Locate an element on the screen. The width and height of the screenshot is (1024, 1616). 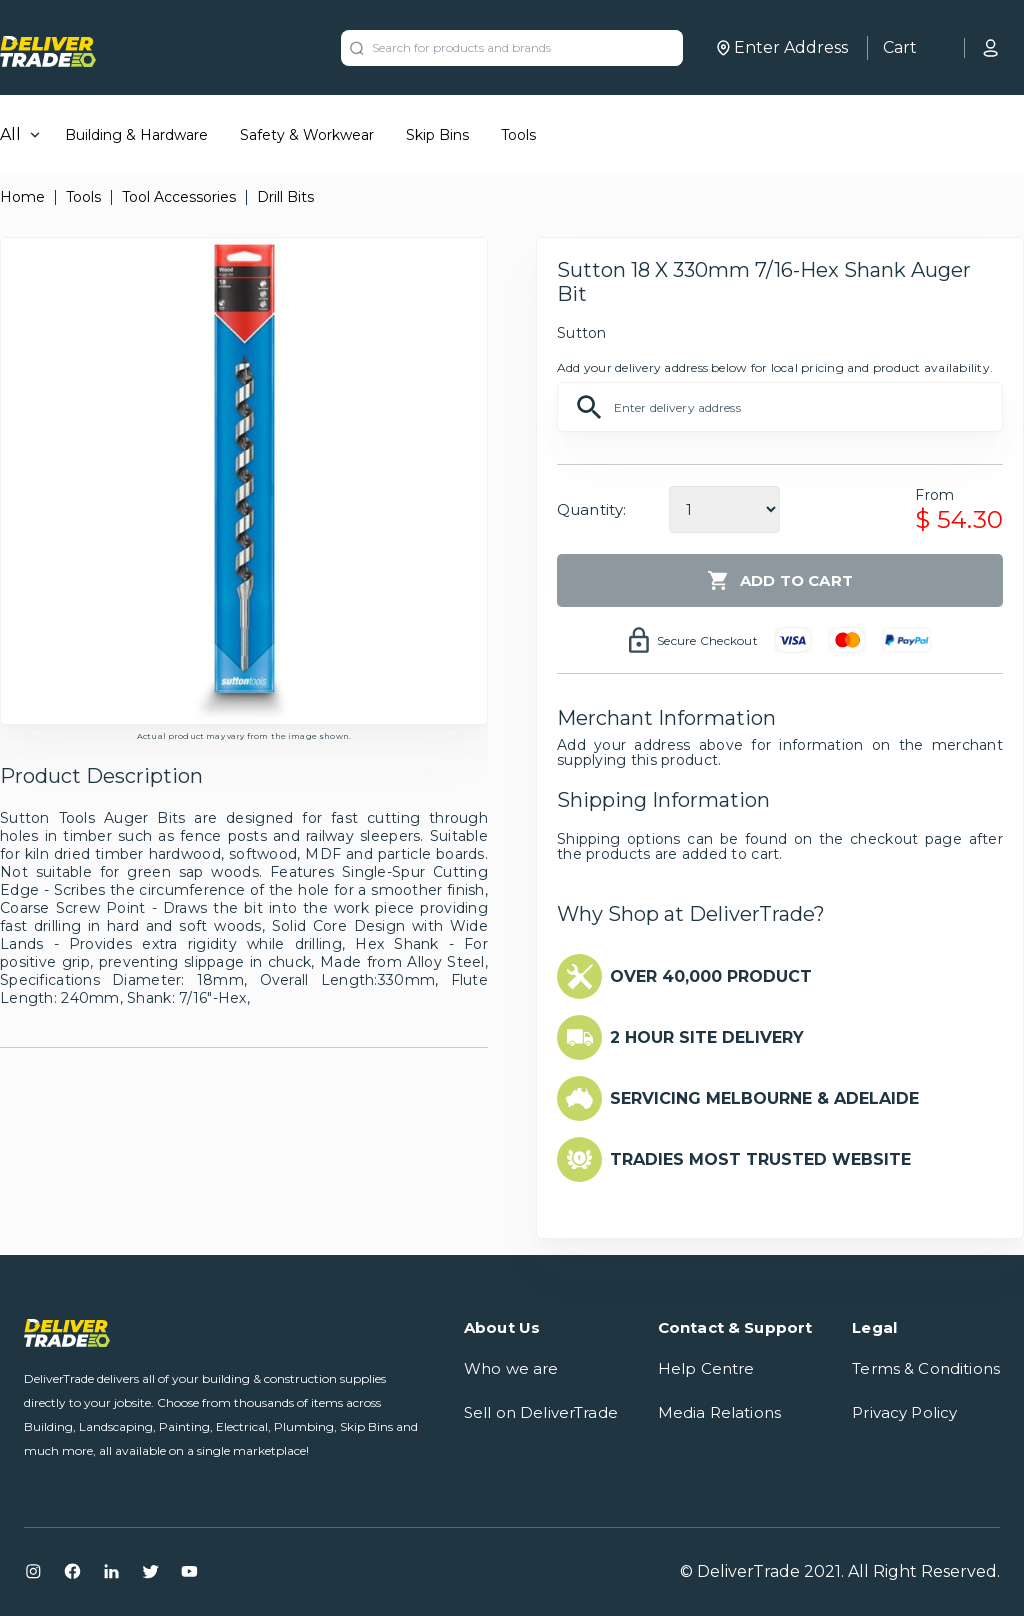
Home is located at coordinates (22, 197).